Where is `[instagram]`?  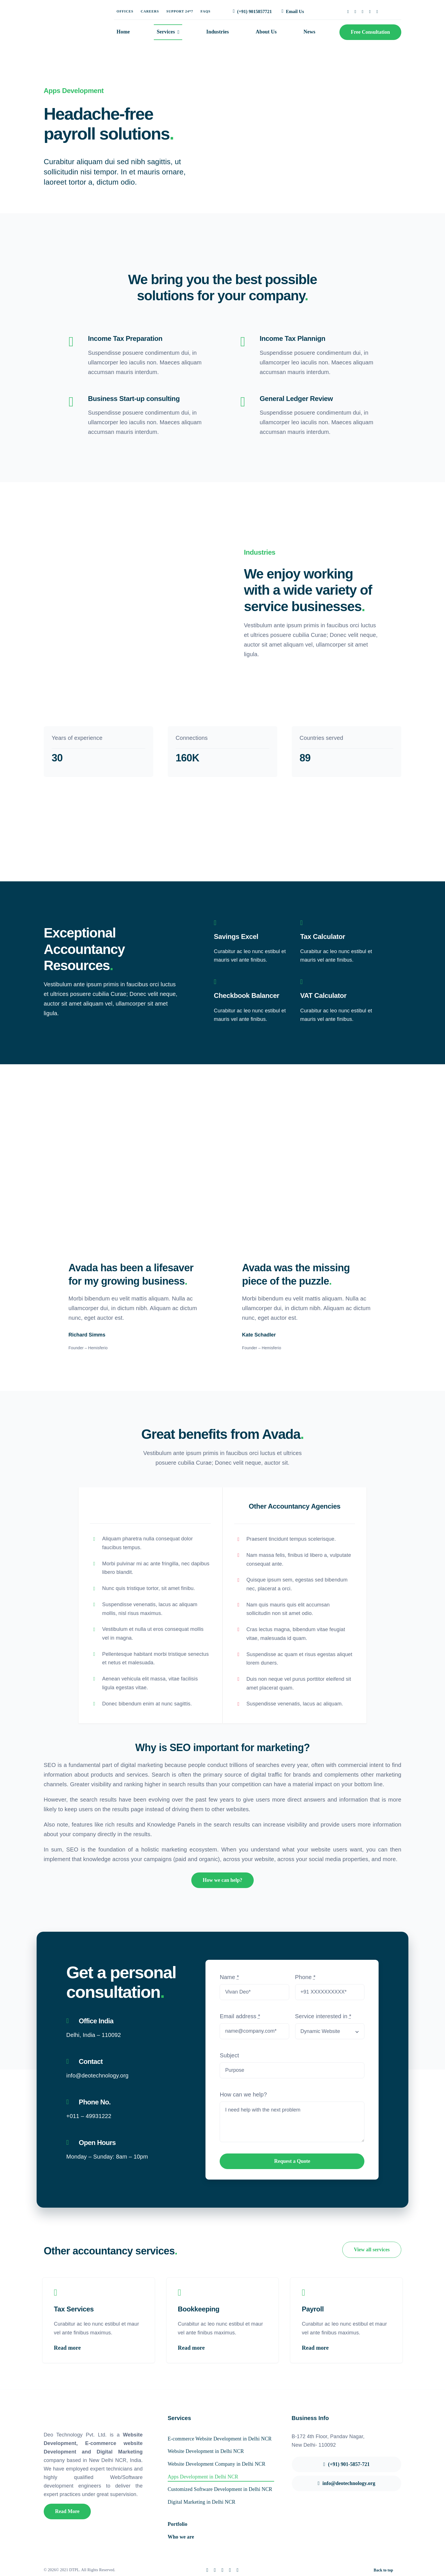
[instagram] is located at coordinates (363, 12).